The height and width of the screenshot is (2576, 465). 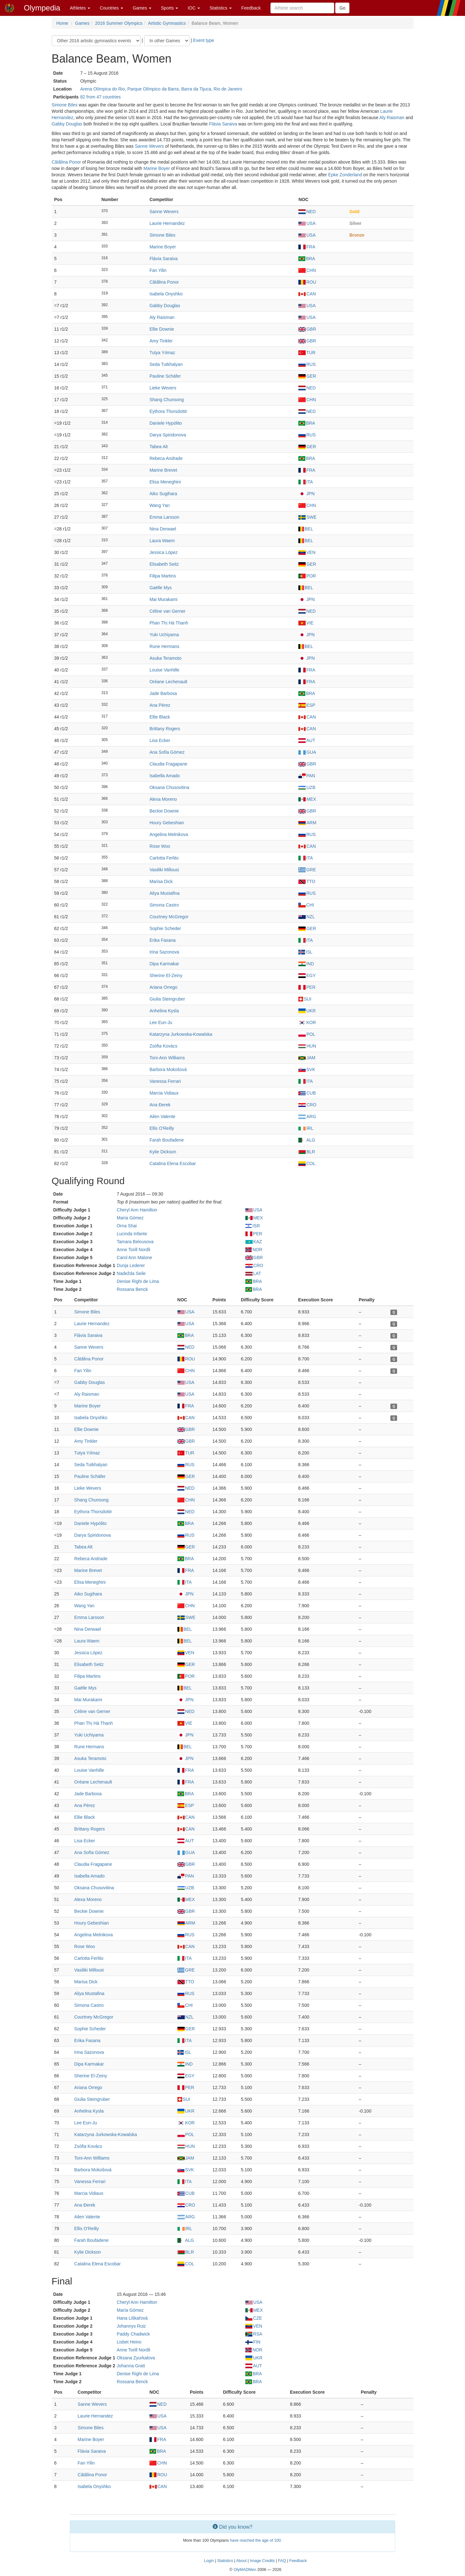 What do you see at coordinates (133, 2334) in the screenshot?
I see `Paddy Chadwick` at bounding box center [133, 2334].